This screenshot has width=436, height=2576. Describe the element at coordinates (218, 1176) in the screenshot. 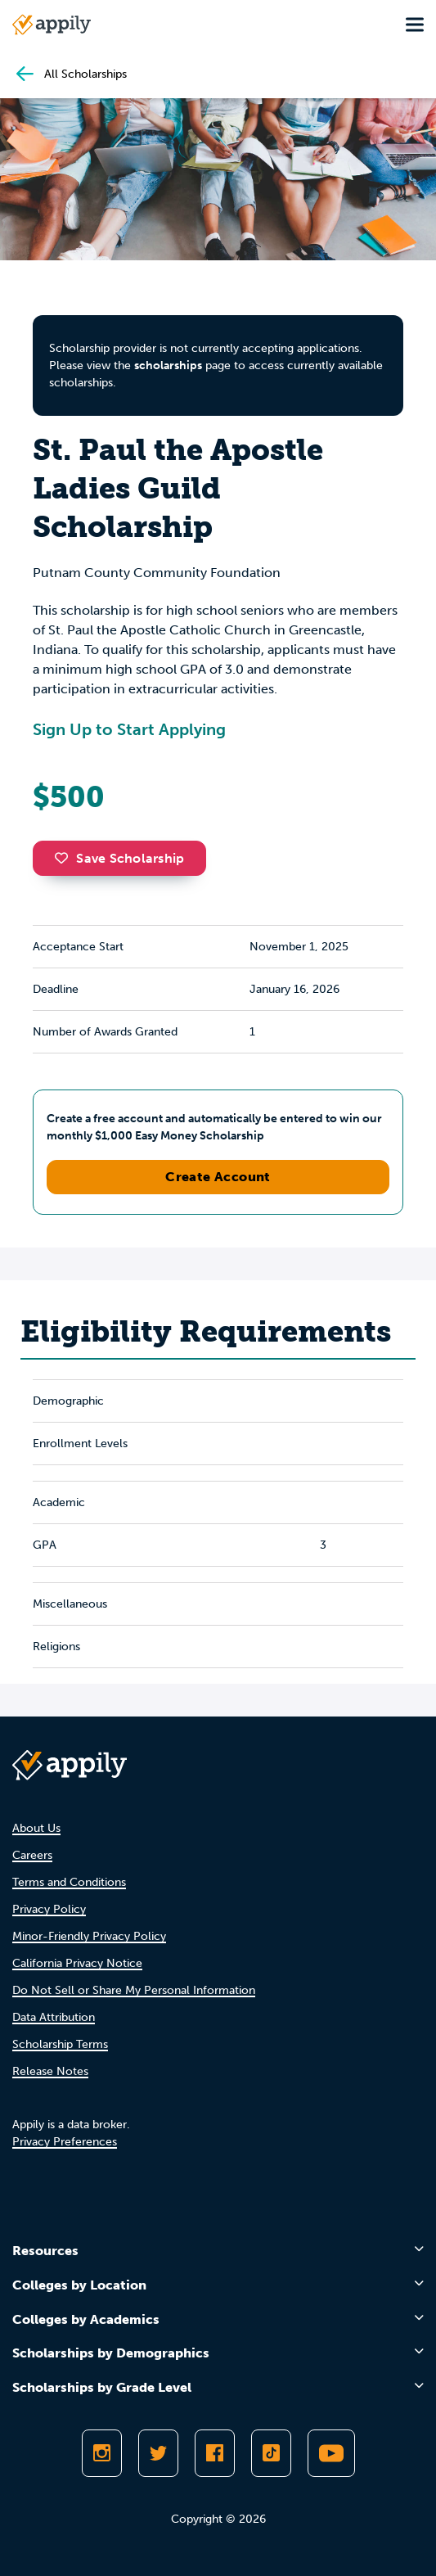

I see `Create Account` at that location.